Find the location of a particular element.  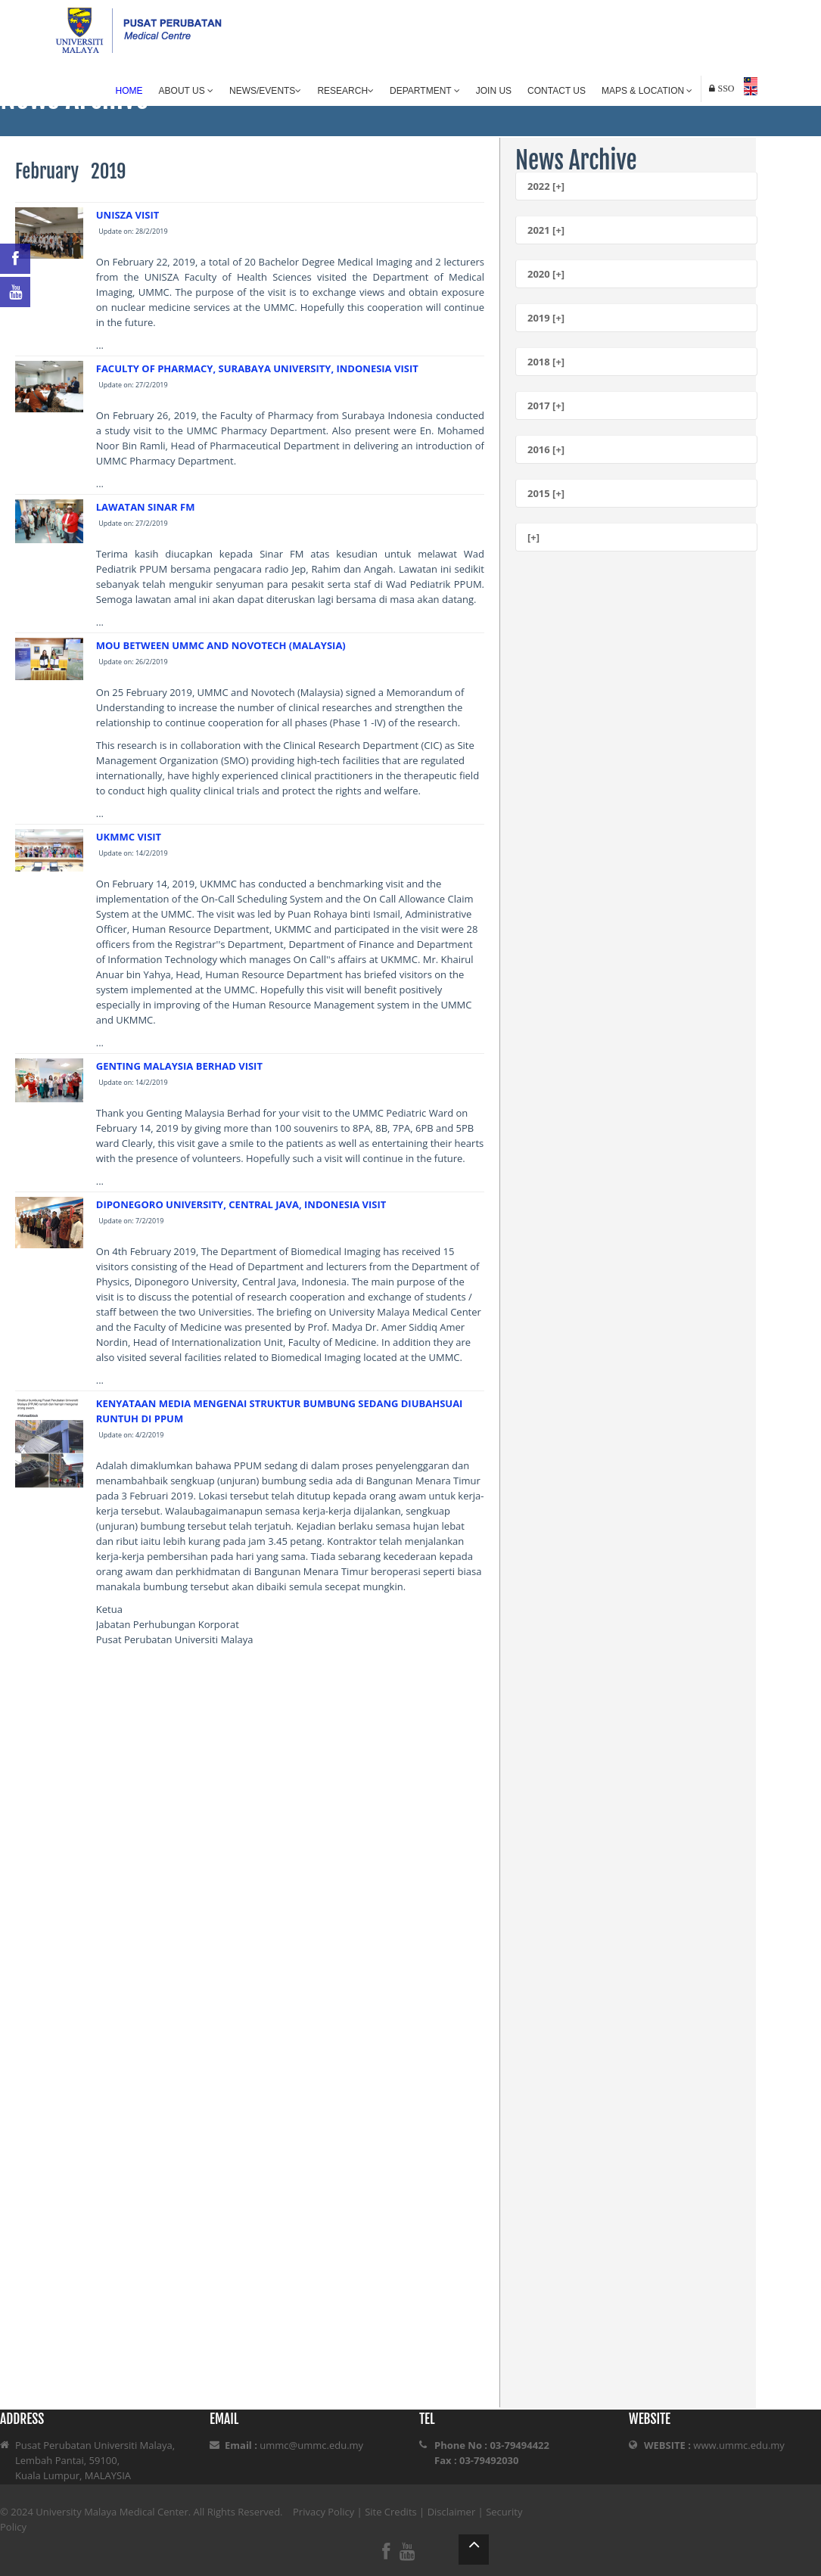

Department is located at coordinates (425, 90).